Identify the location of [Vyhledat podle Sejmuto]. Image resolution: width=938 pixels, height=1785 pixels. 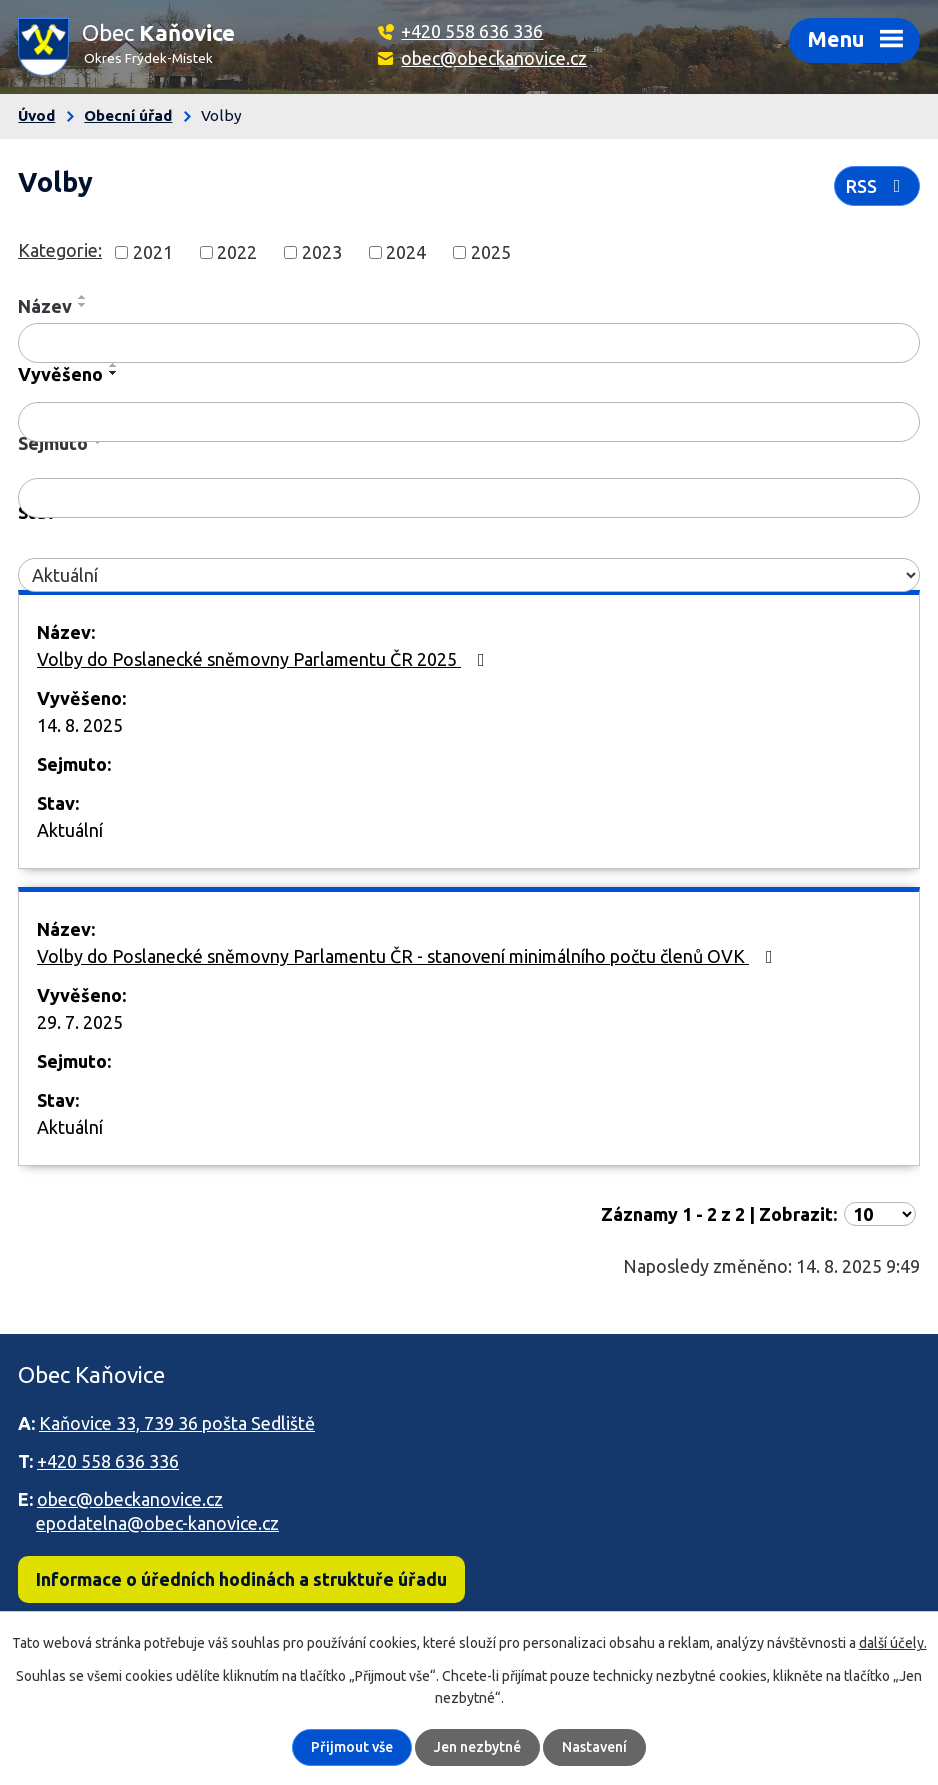
(469, 498).